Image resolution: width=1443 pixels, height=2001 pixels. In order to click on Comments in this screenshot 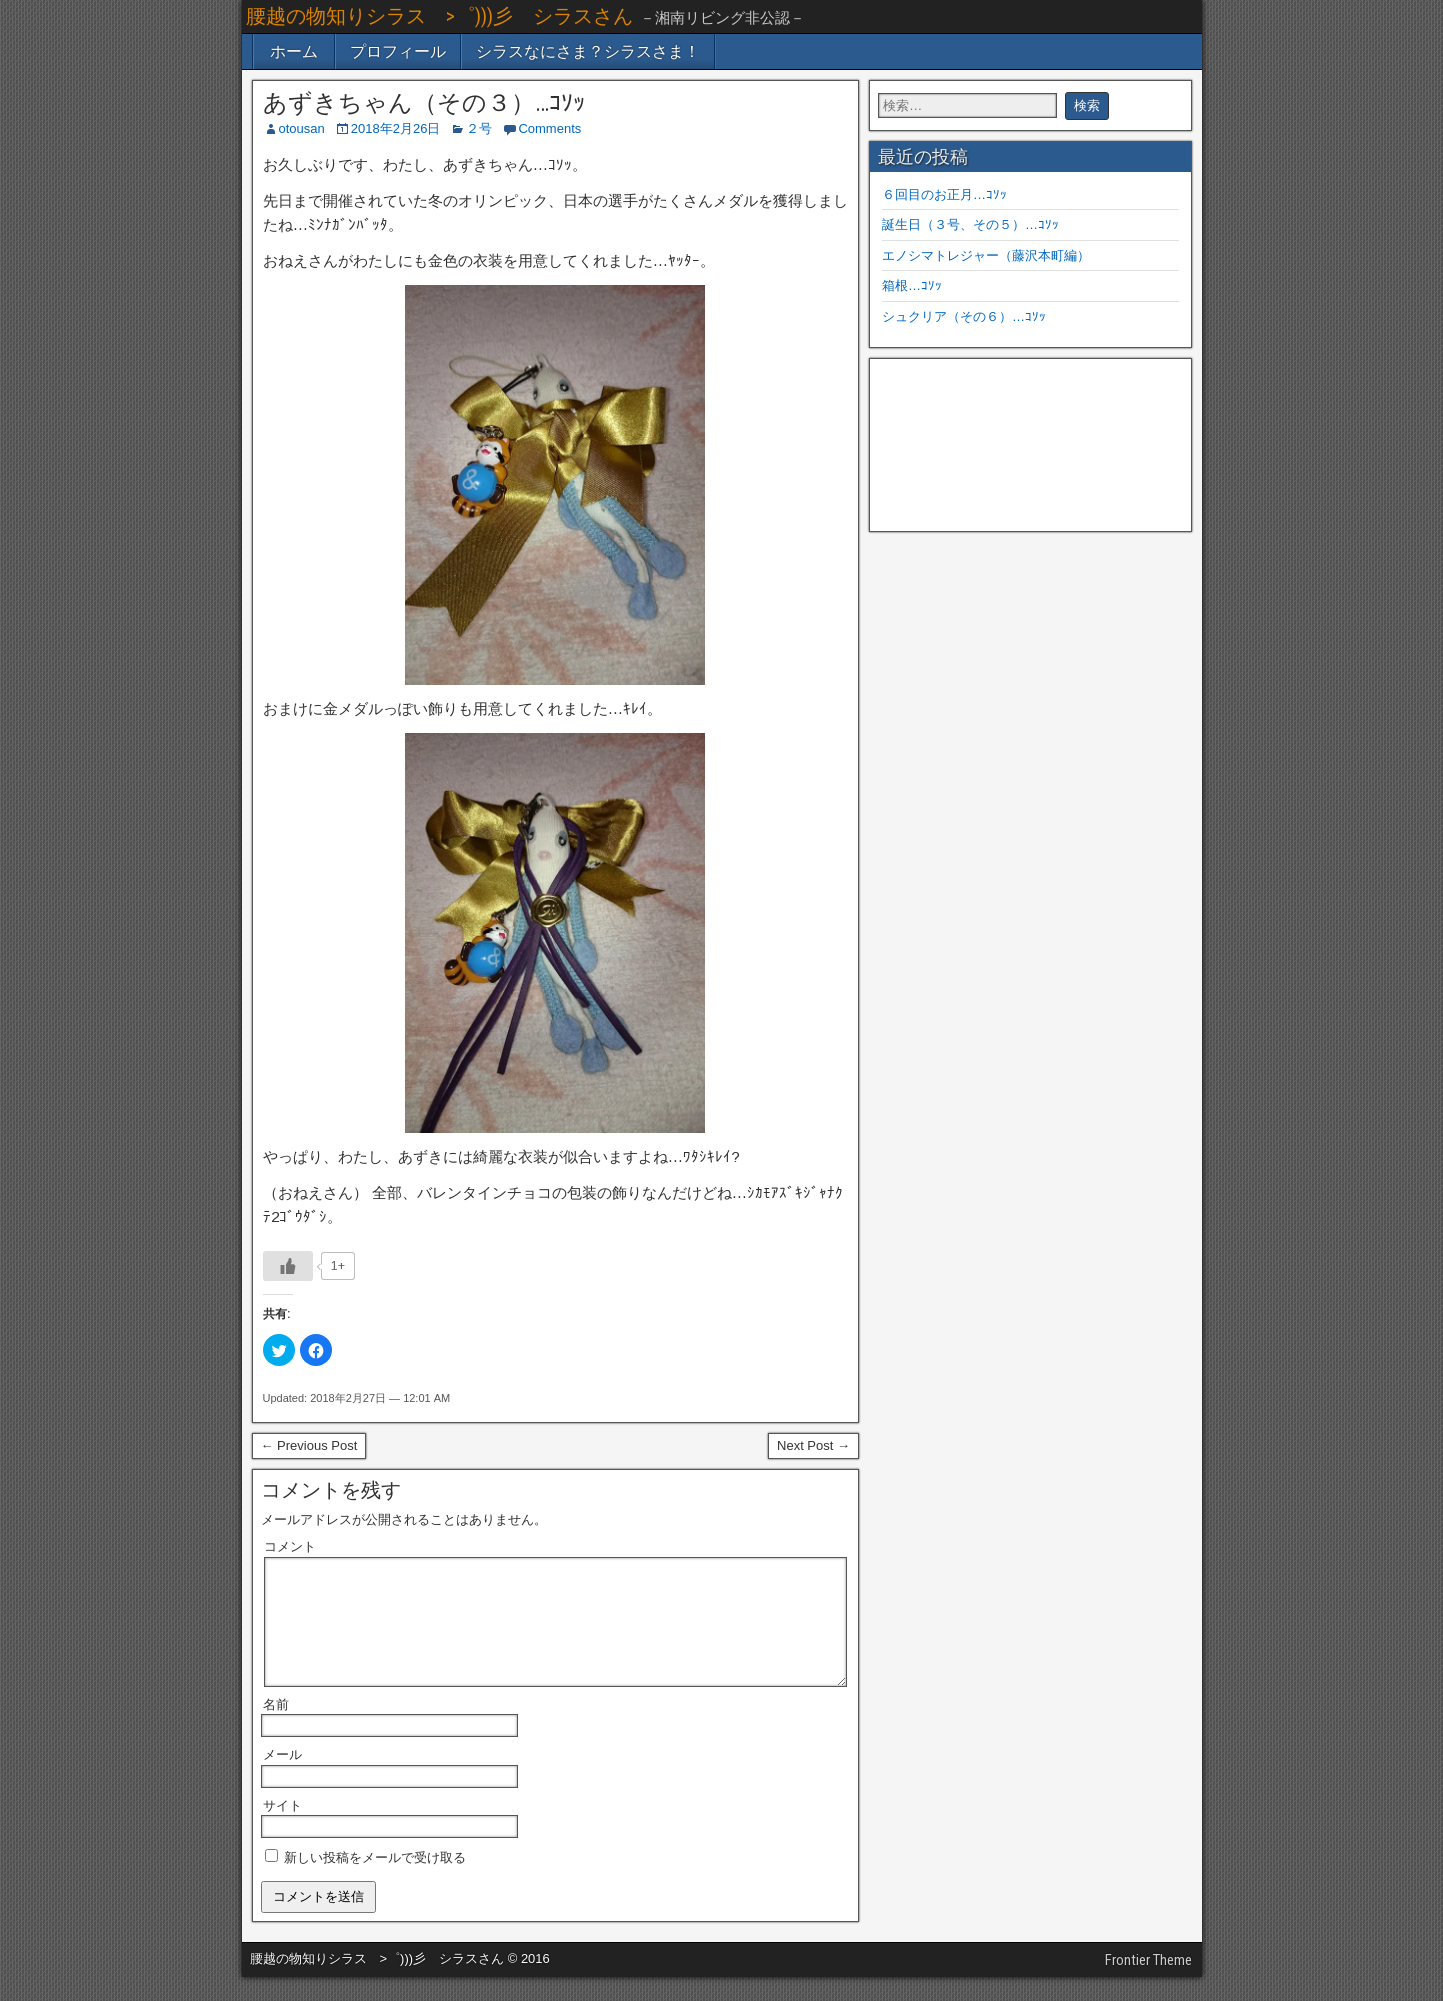, I will do `click(549, 128)`.